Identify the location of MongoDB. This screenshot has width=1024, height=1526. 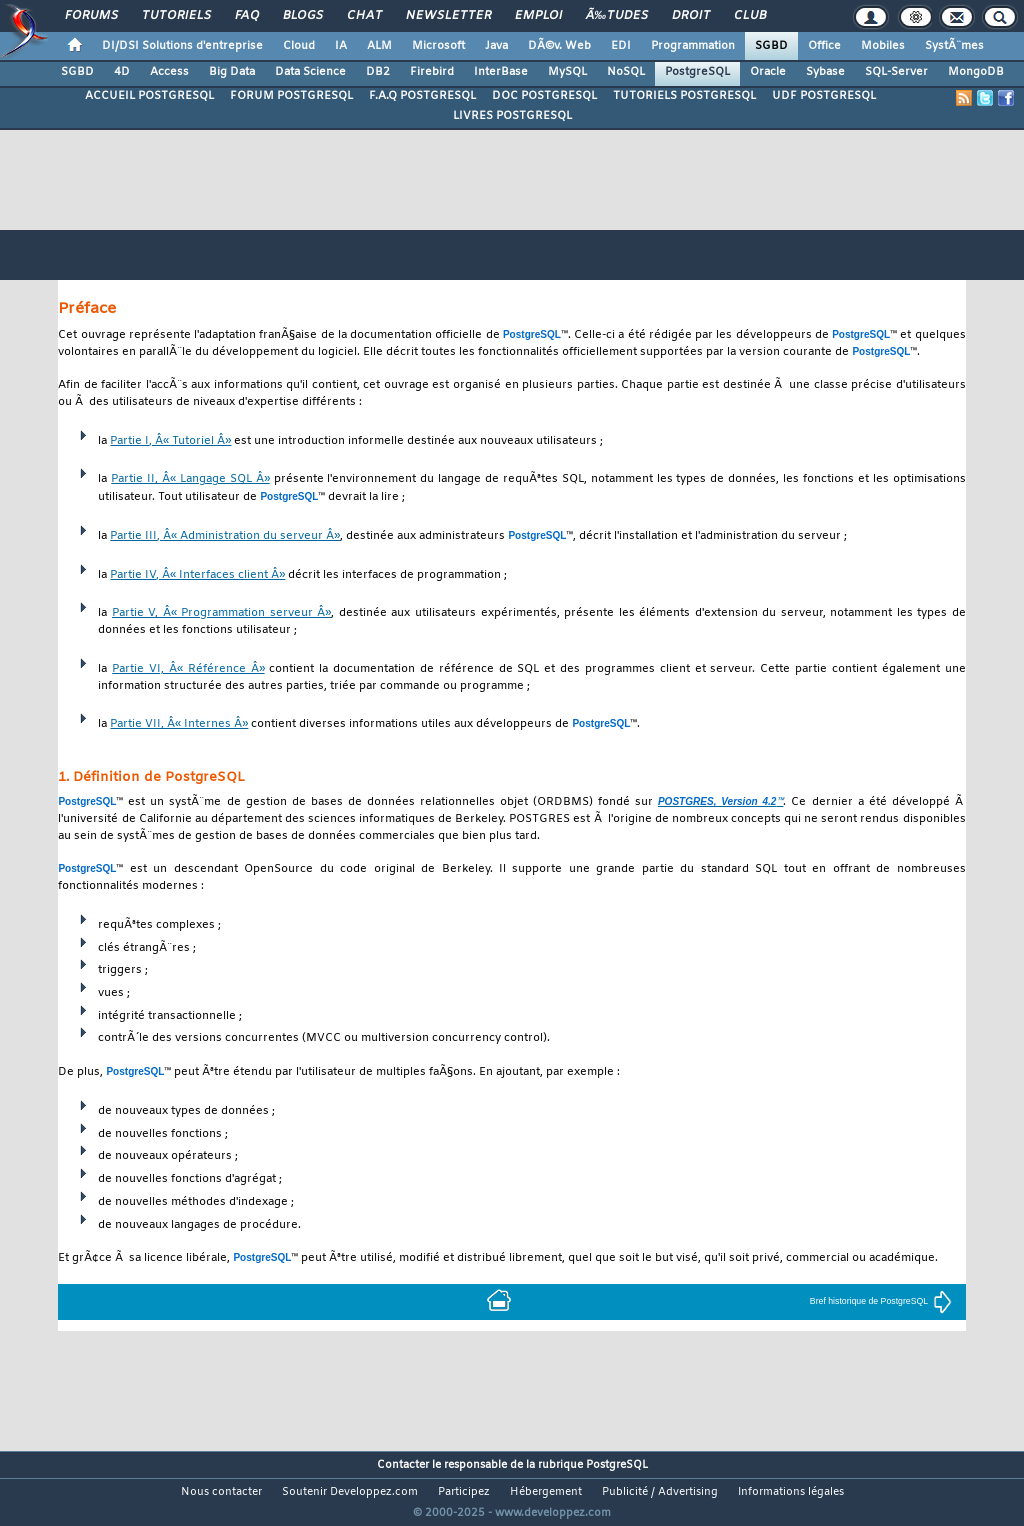
(976, 72).